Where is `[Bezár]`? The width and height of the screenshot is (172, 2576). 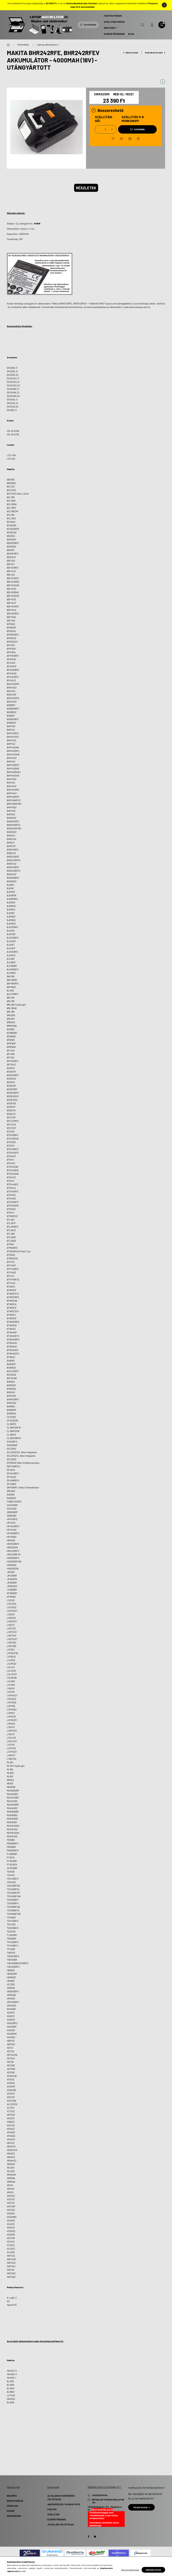 [Bezár] is located at coordinates (164, 5).